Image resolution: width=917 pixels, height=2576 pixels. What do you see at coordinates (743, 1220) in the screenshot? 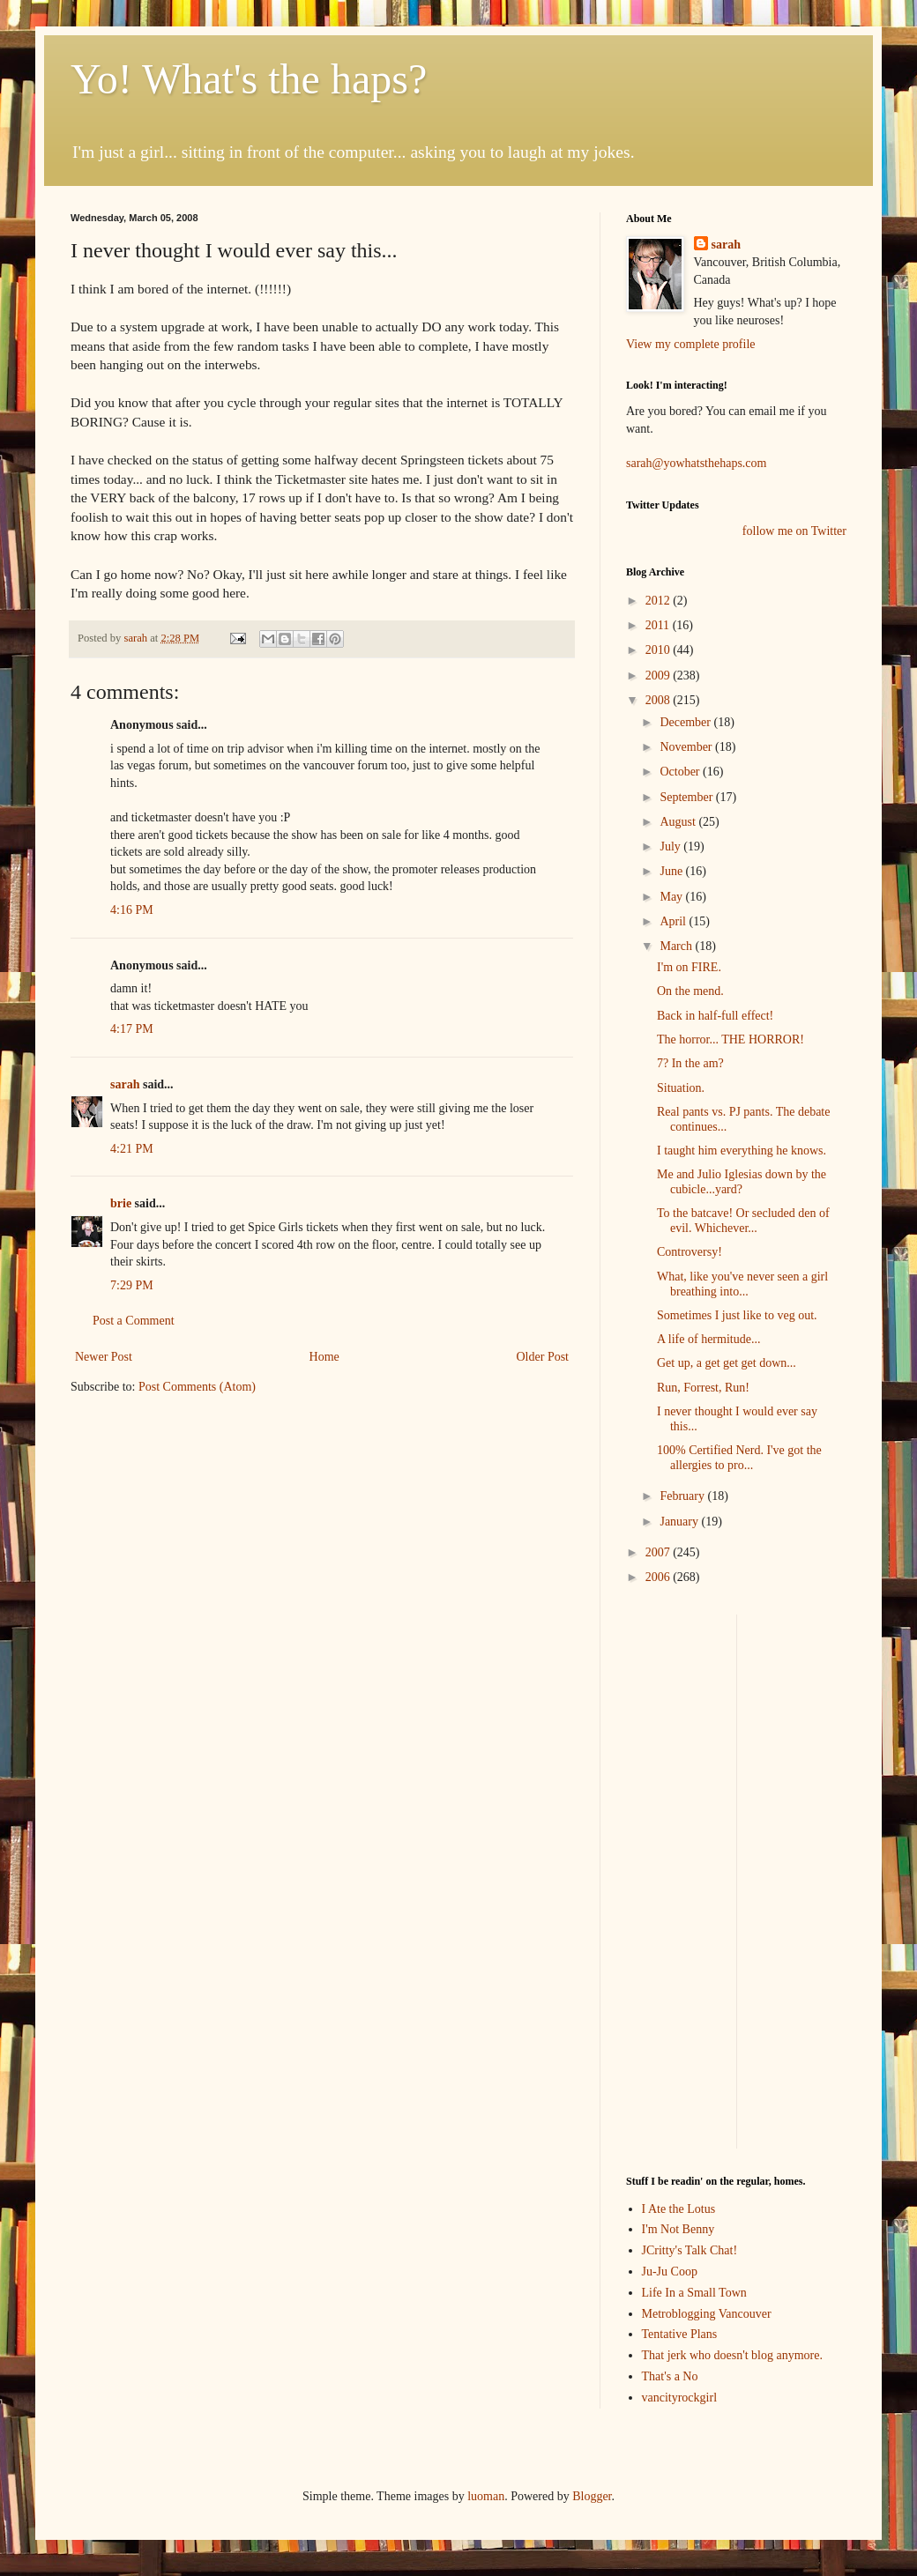
I see `To the batcave! Or secluded den of evil. Whichever...` at bounding box center [743, 1220].